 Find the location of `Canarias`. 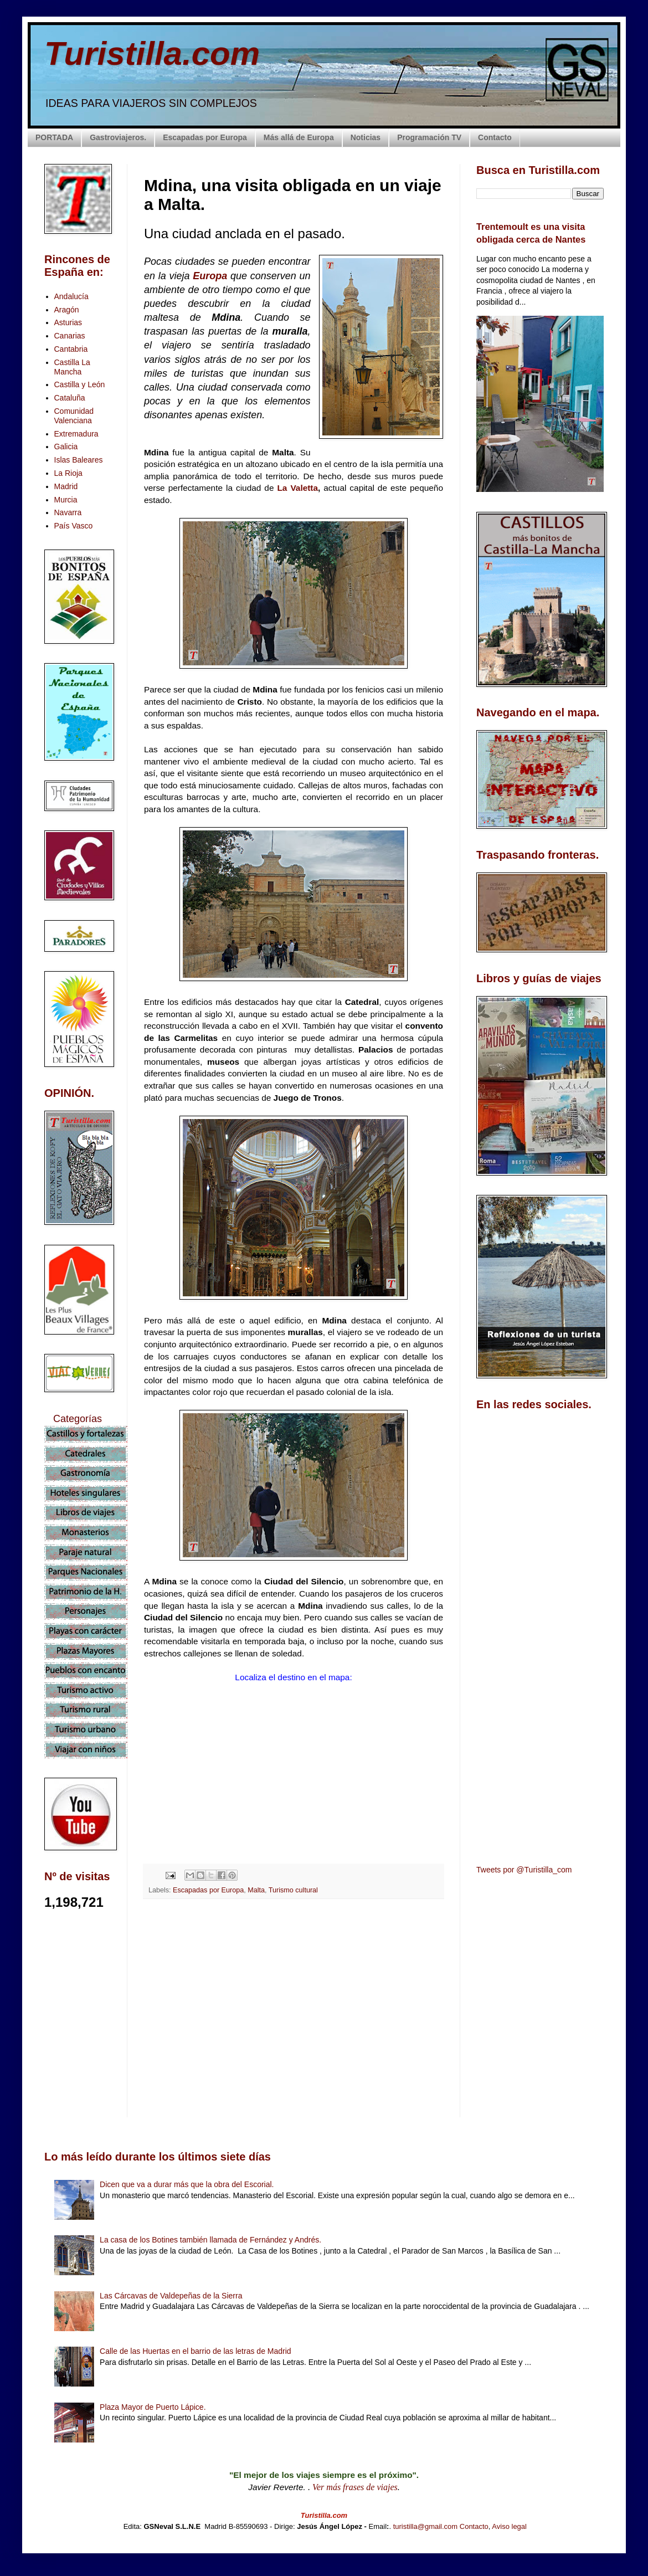

Canarias is located at coordinates (69, 335).